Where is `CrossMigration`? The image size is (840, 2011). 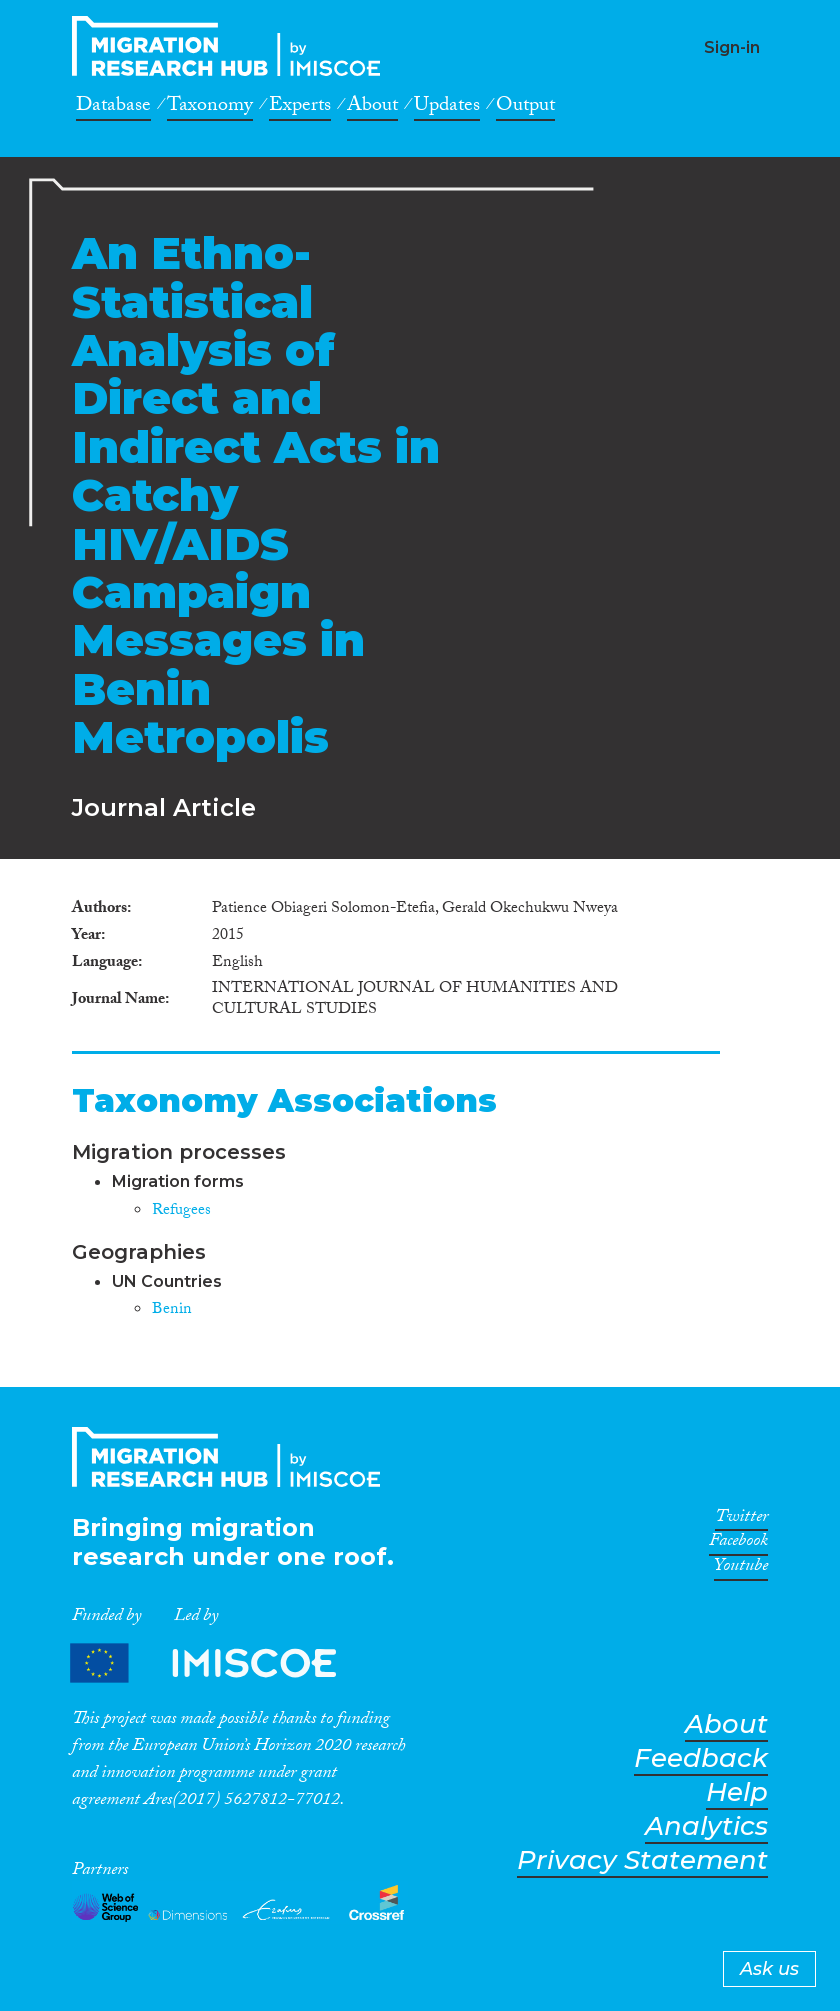
CrossMigration is located at coordinates (232, 46).